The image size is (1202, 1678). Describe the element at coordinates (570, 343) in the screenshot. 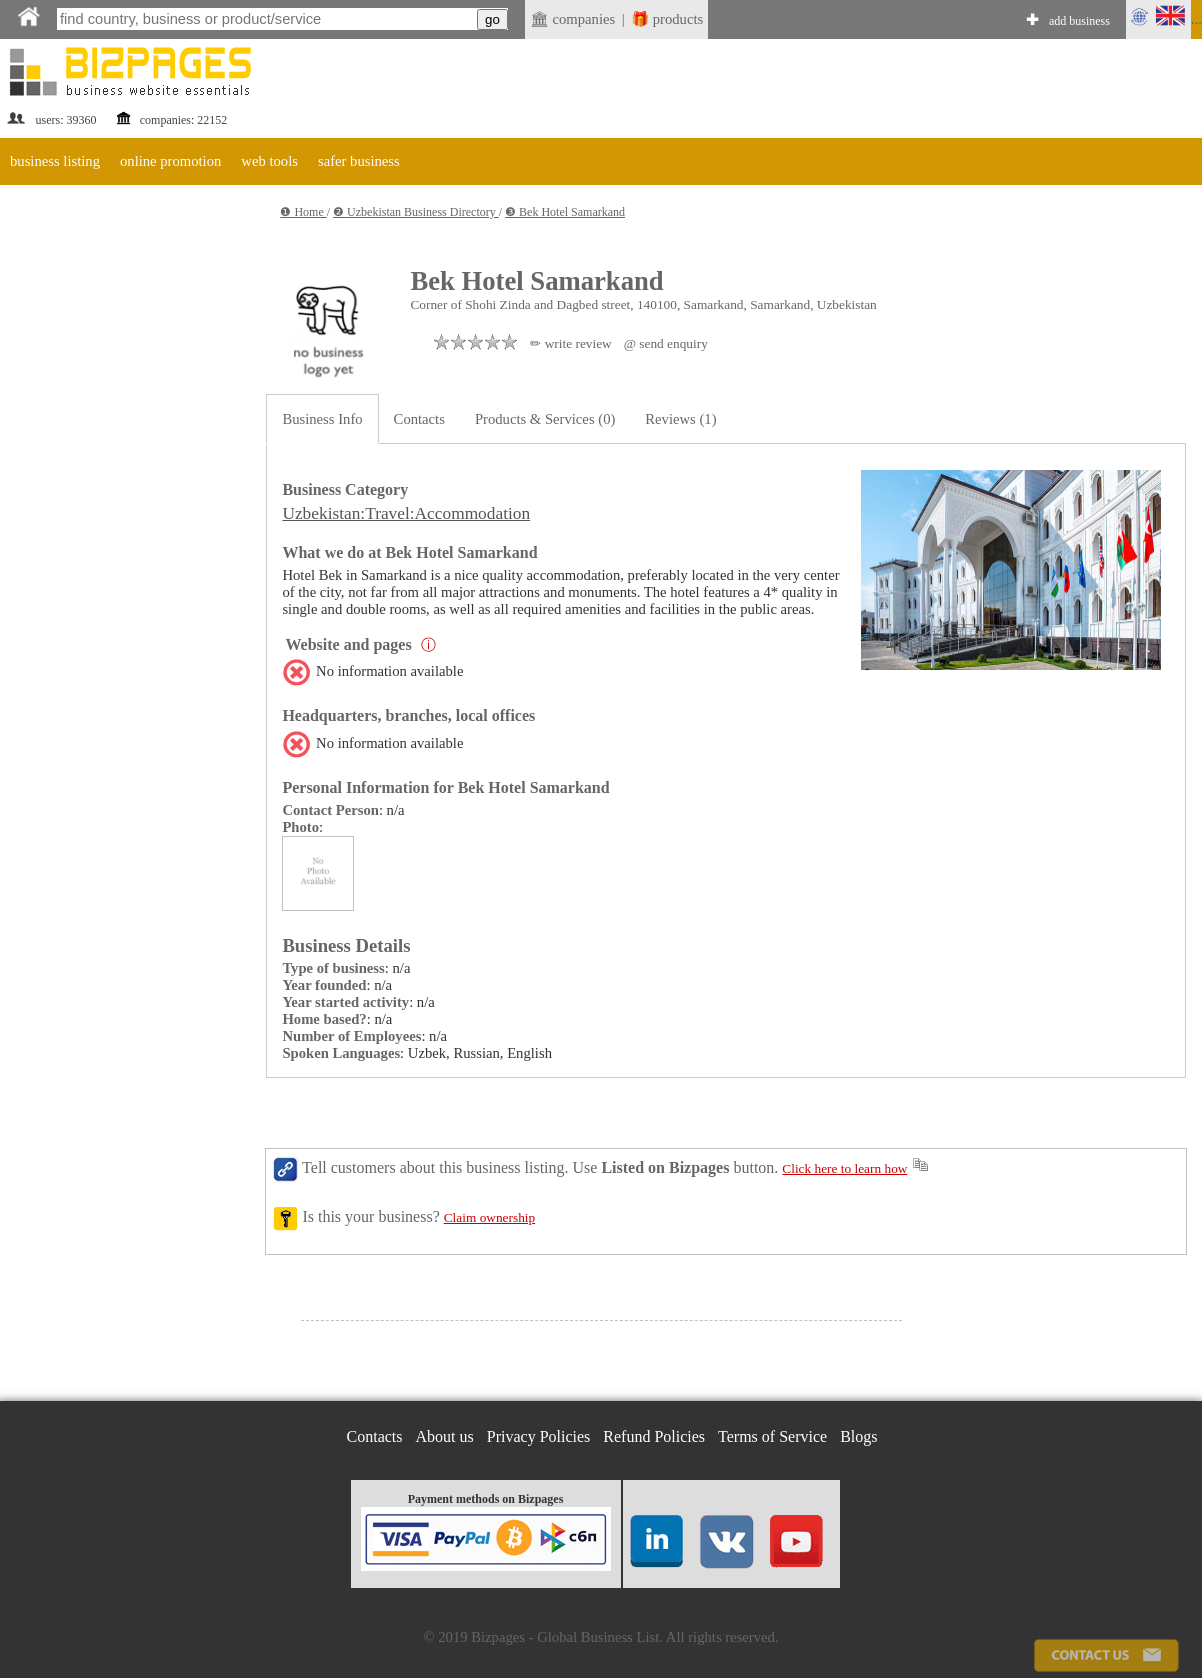

I see `✏ write review` at that location.